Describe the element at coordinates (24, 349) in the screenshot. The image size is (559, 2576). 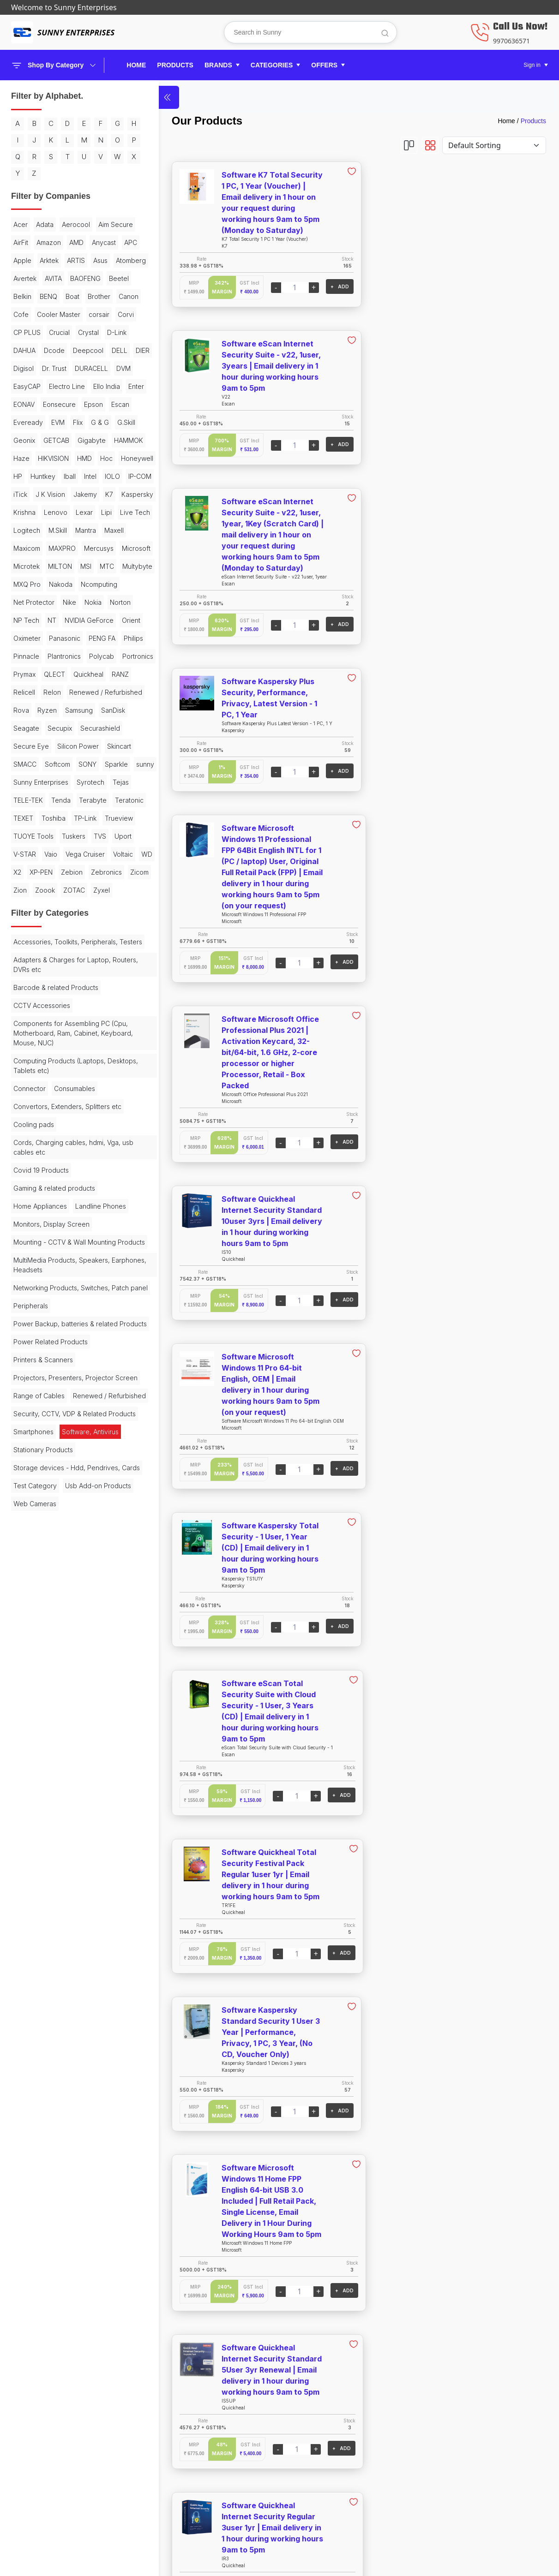
I see `Brother` at that location.